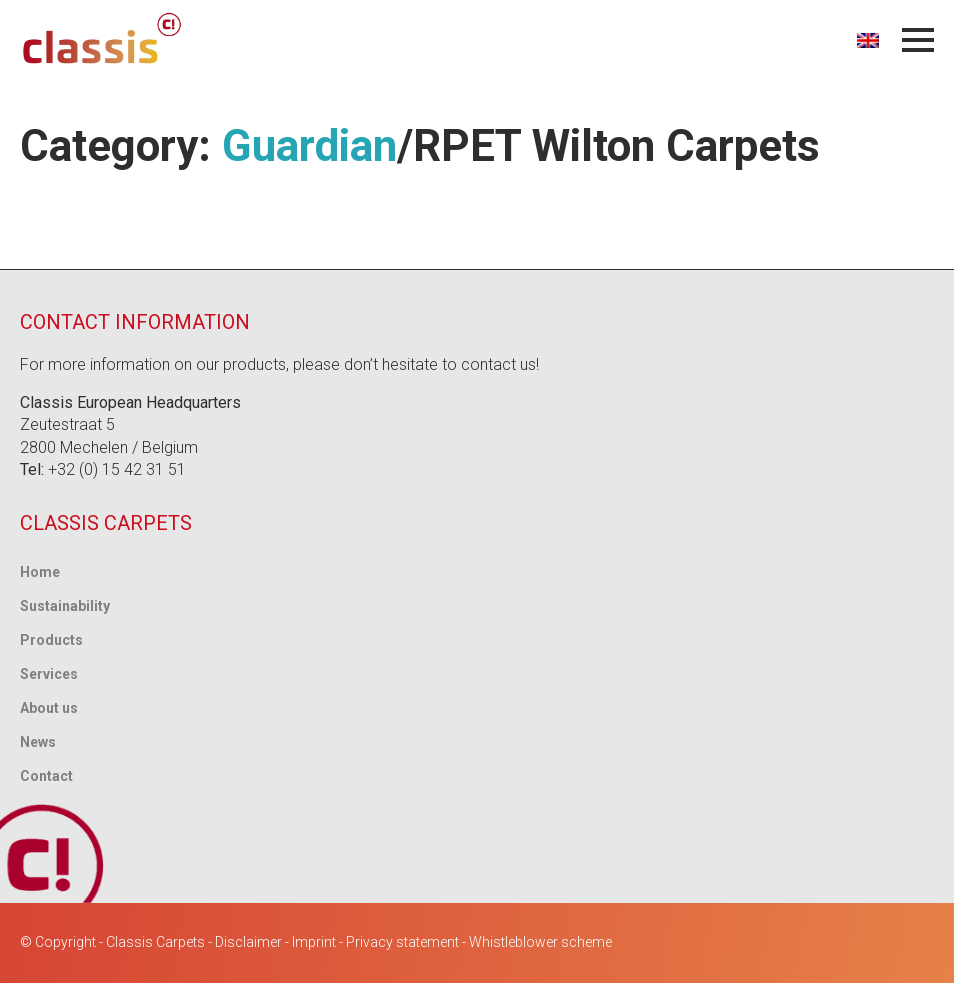 This screenshot has width=954, height=983. What do you see at coordinates (40, 572) in the screenshot?
I see `Home` at bounding box center [40, 572].